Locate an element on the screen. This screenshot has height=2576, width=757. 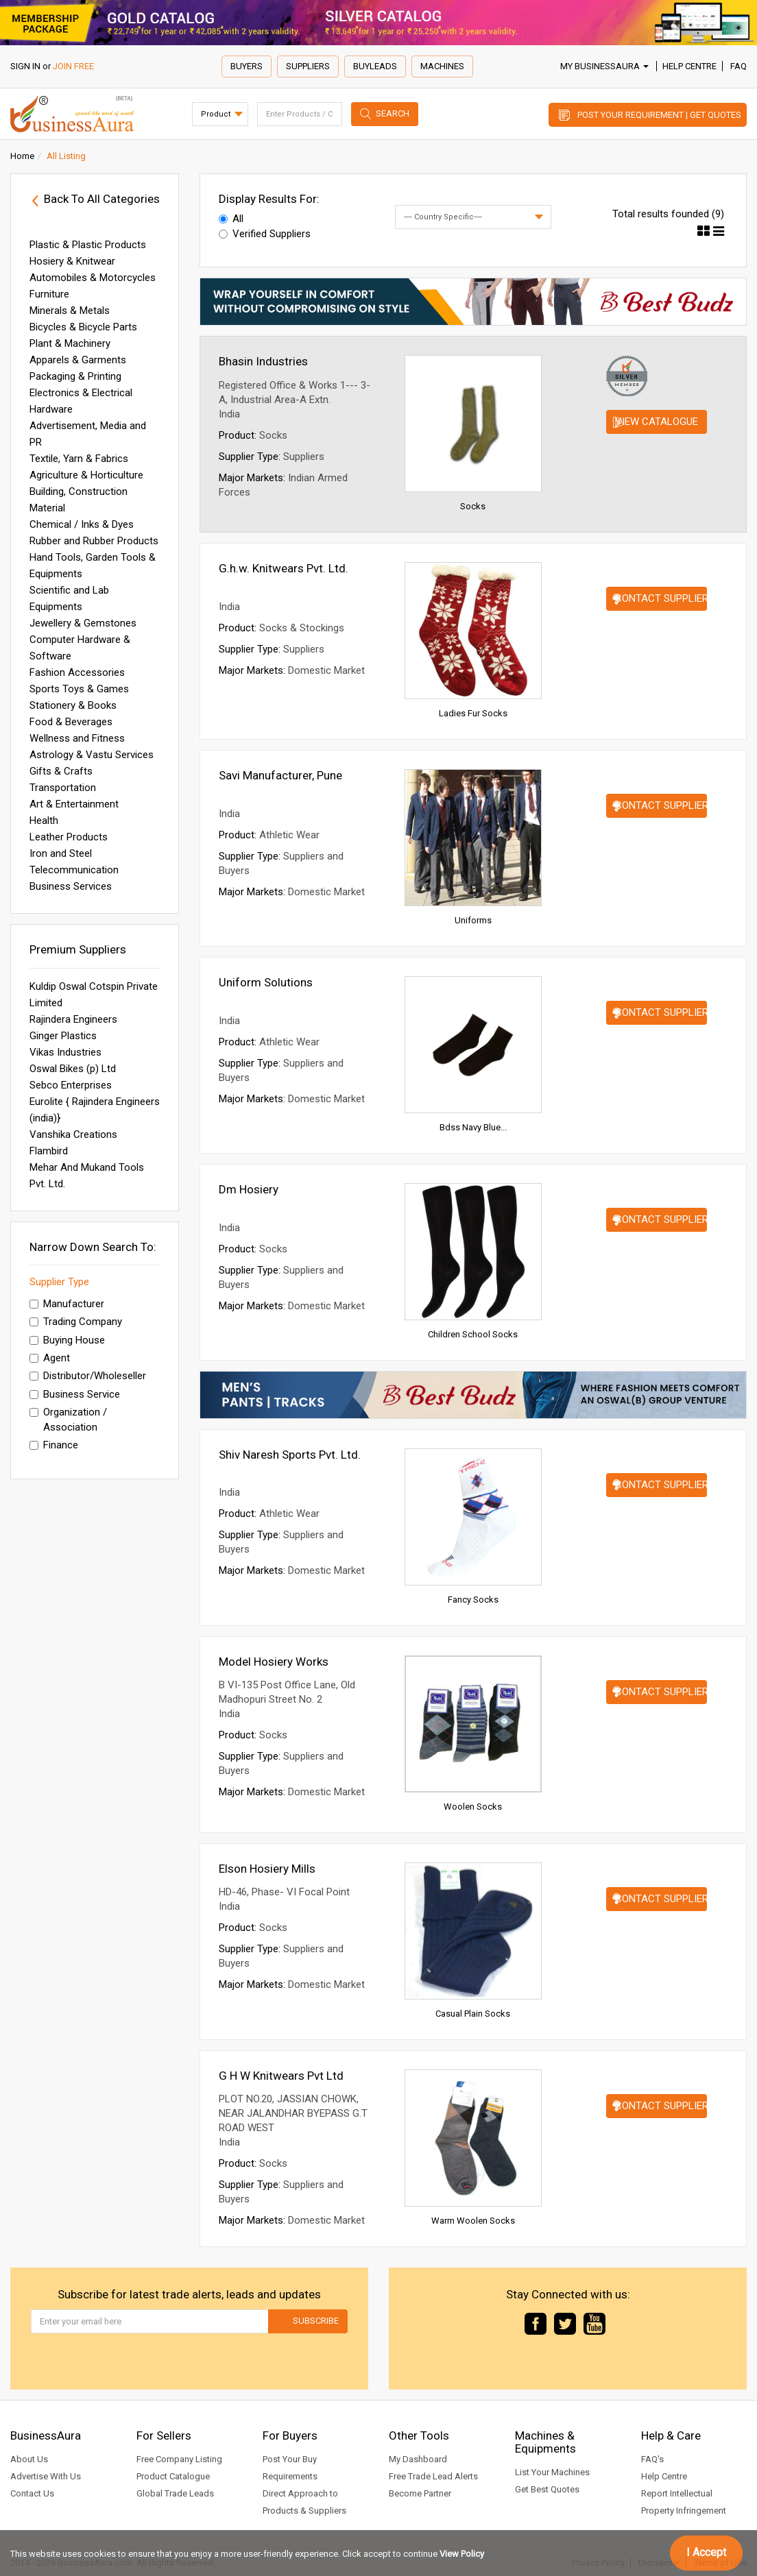
Agriculture & Horticulture is located at coordinates (86, 475).